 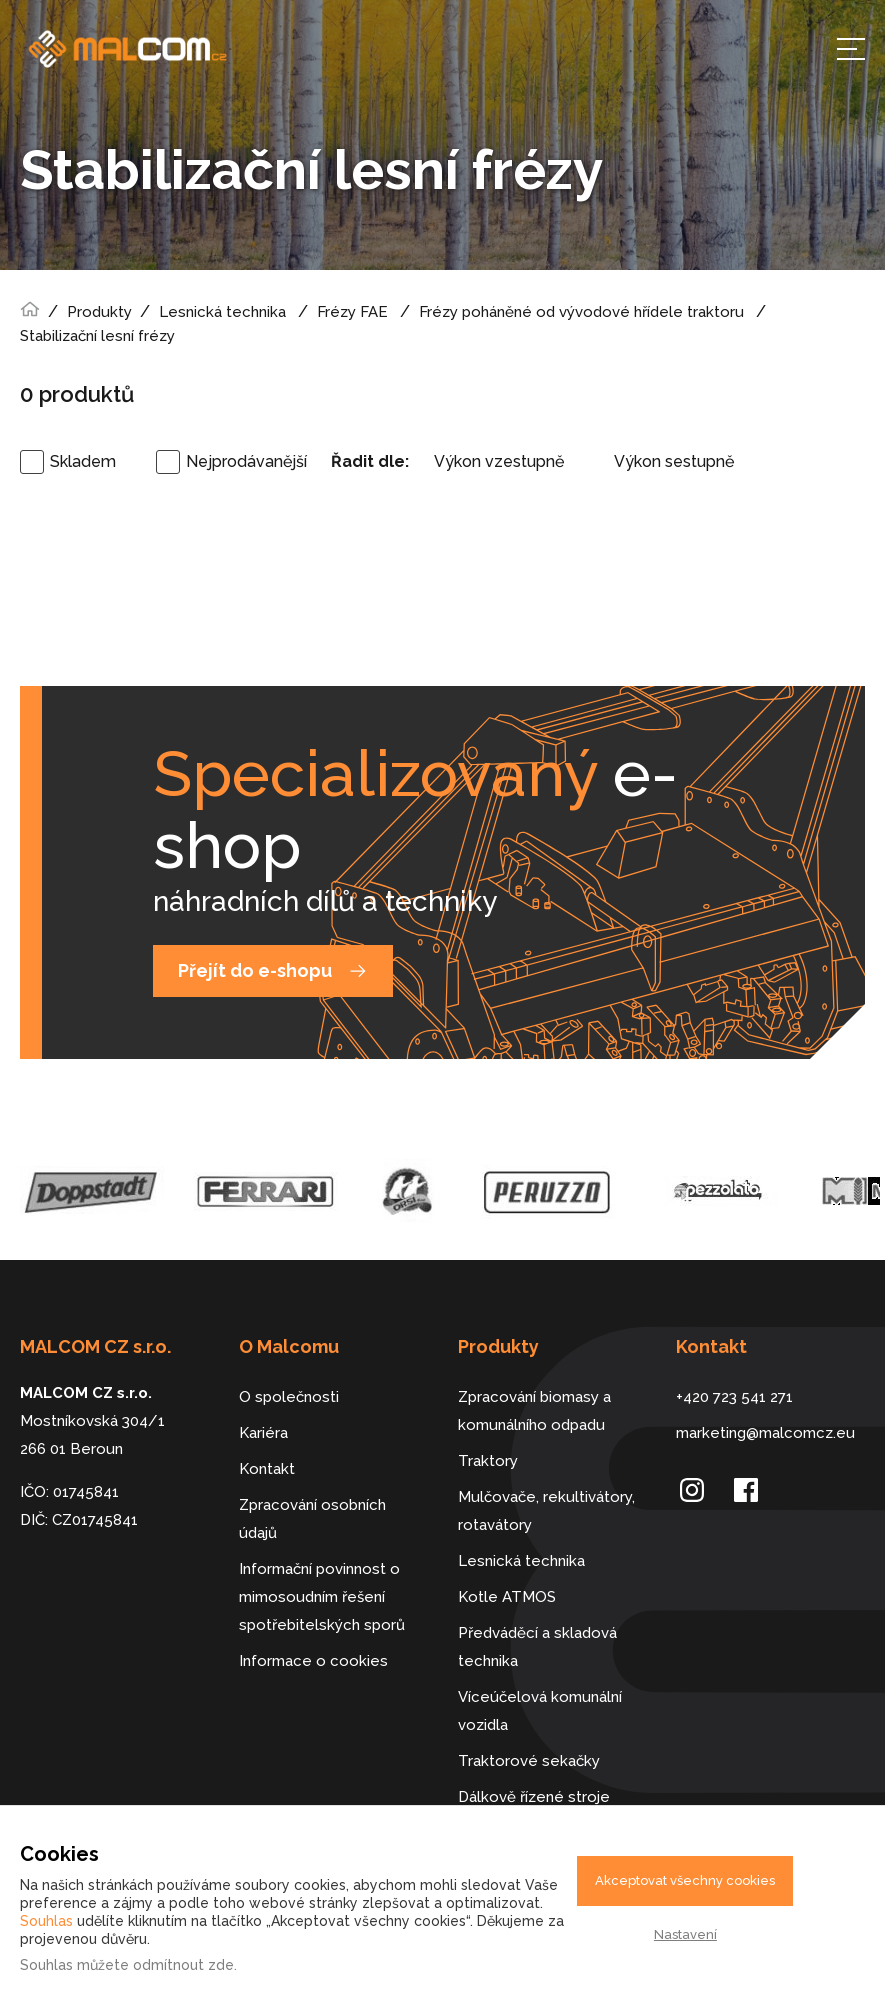 What do you see at coordinates (289, 1397) in the screenshot?
I see `O společnosti` at bounding box center [289, 1397].